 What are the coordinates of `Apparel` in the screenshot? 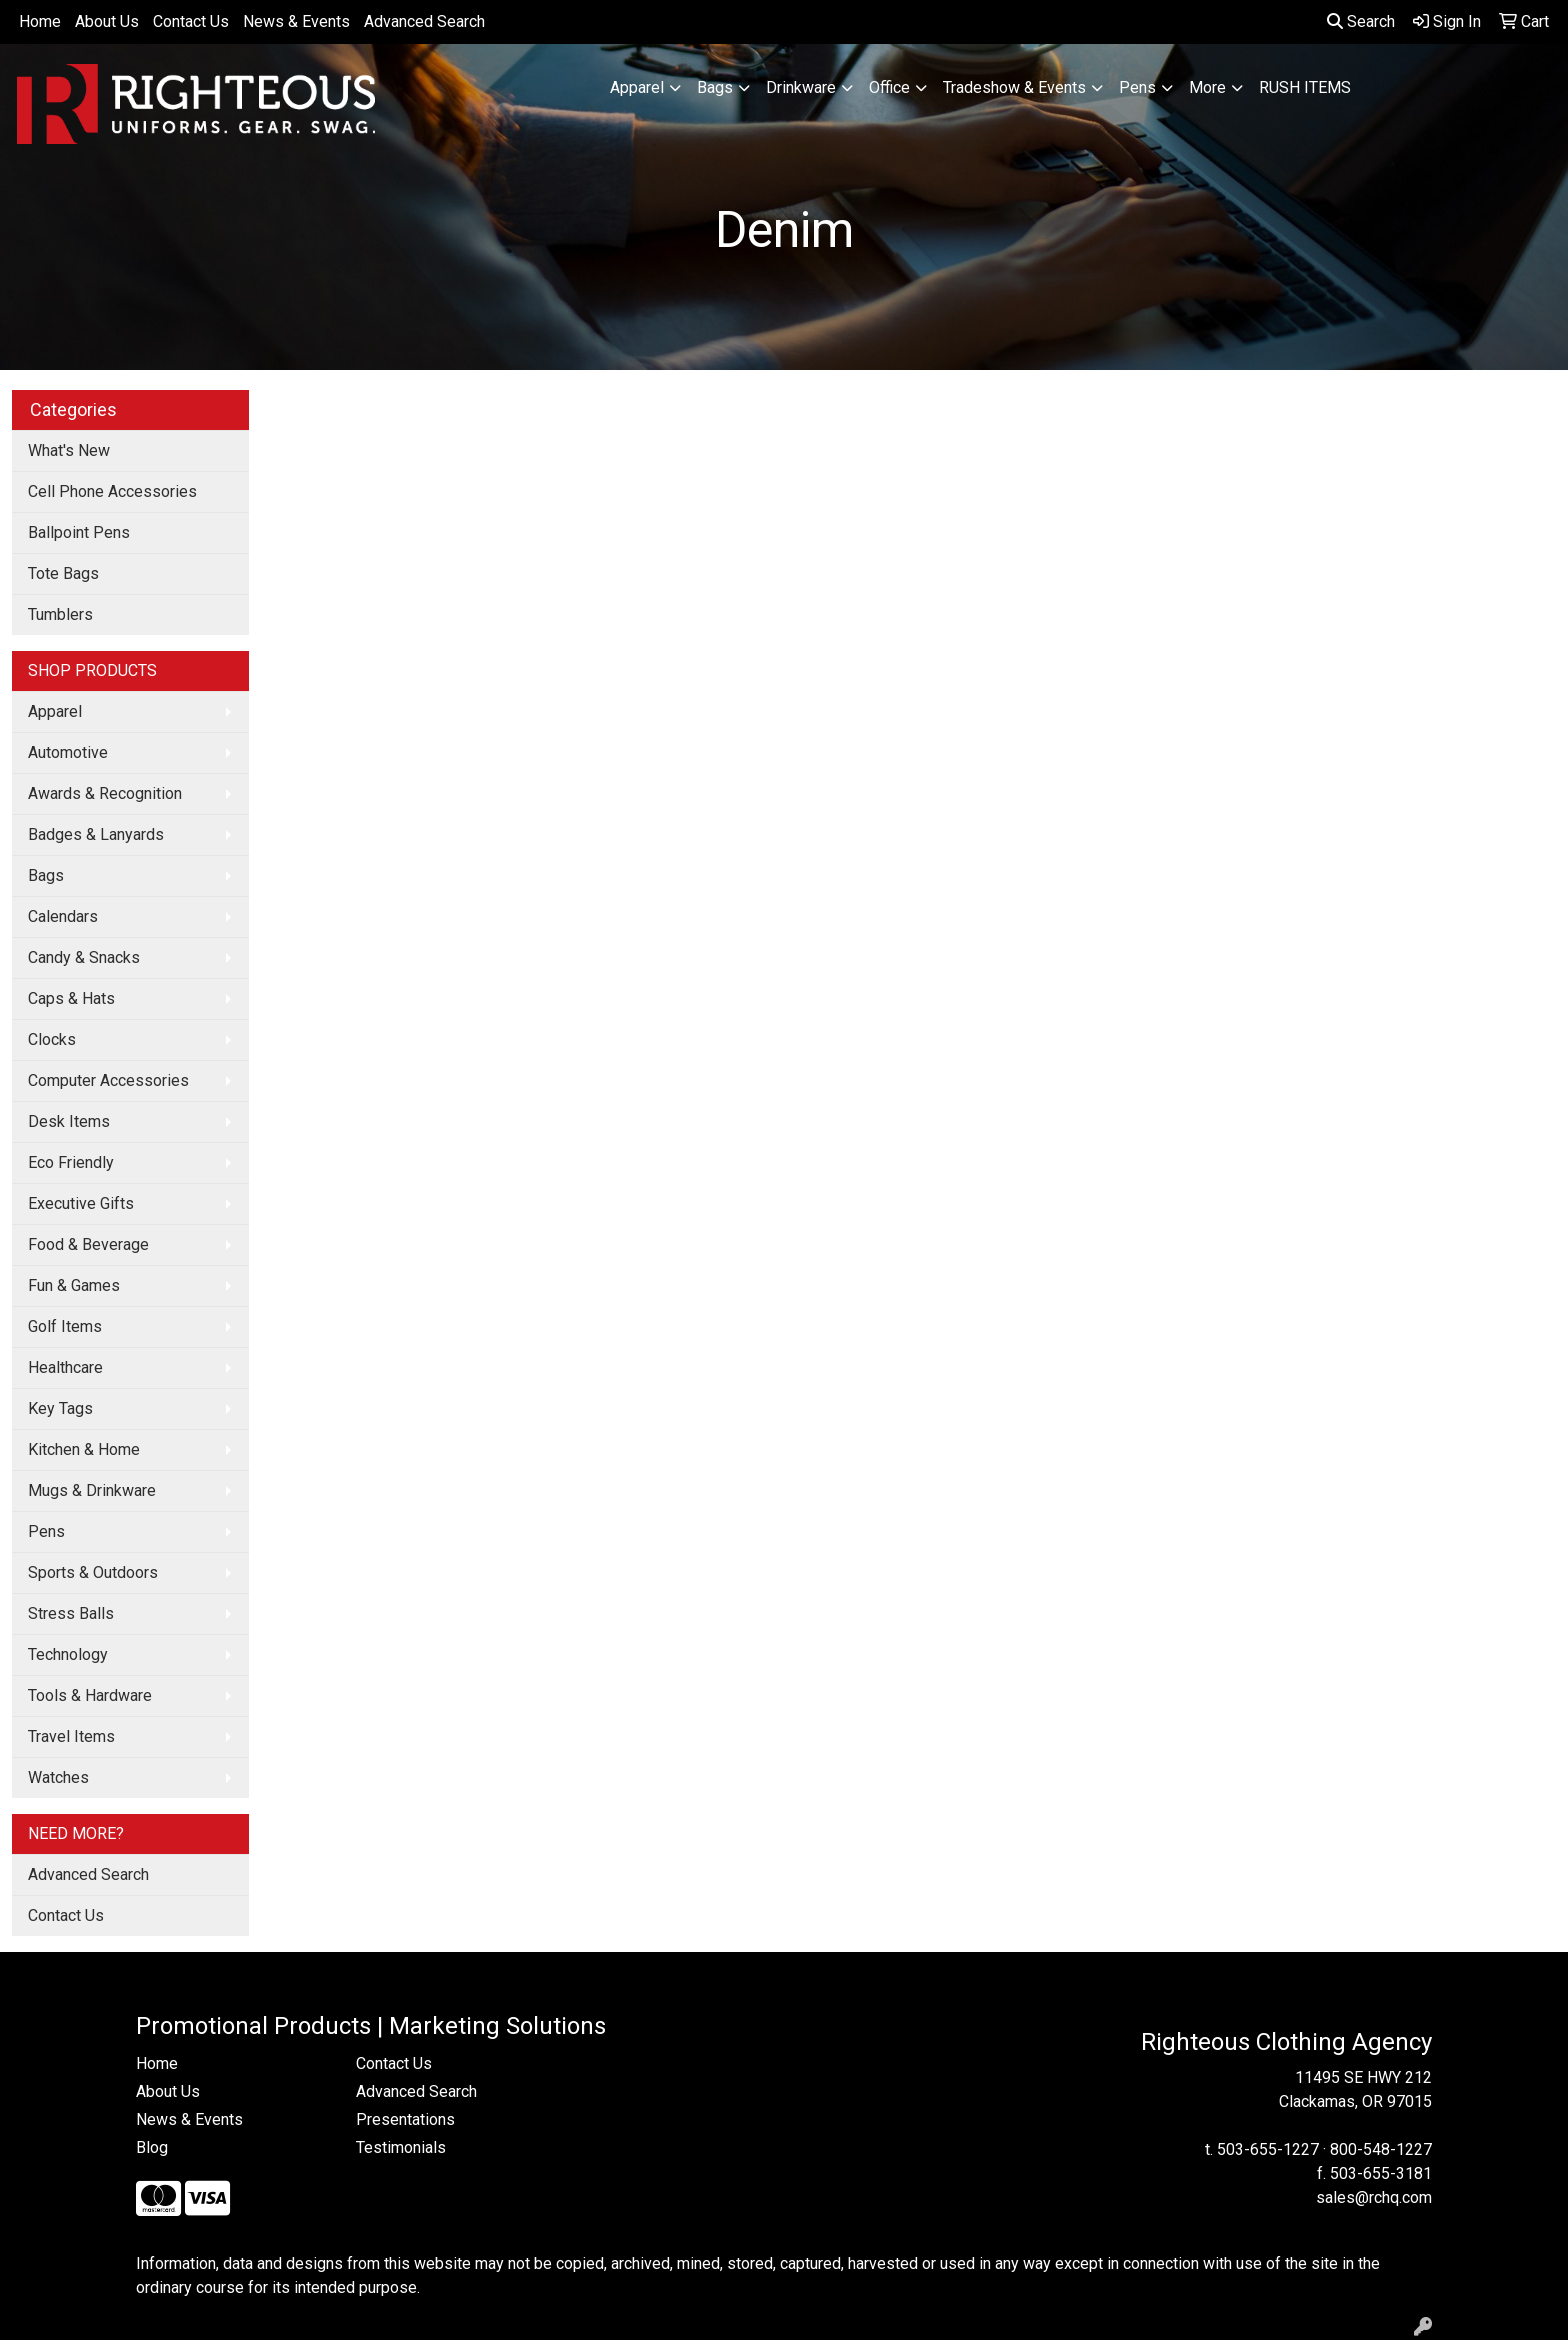 It's located at (637, 87).